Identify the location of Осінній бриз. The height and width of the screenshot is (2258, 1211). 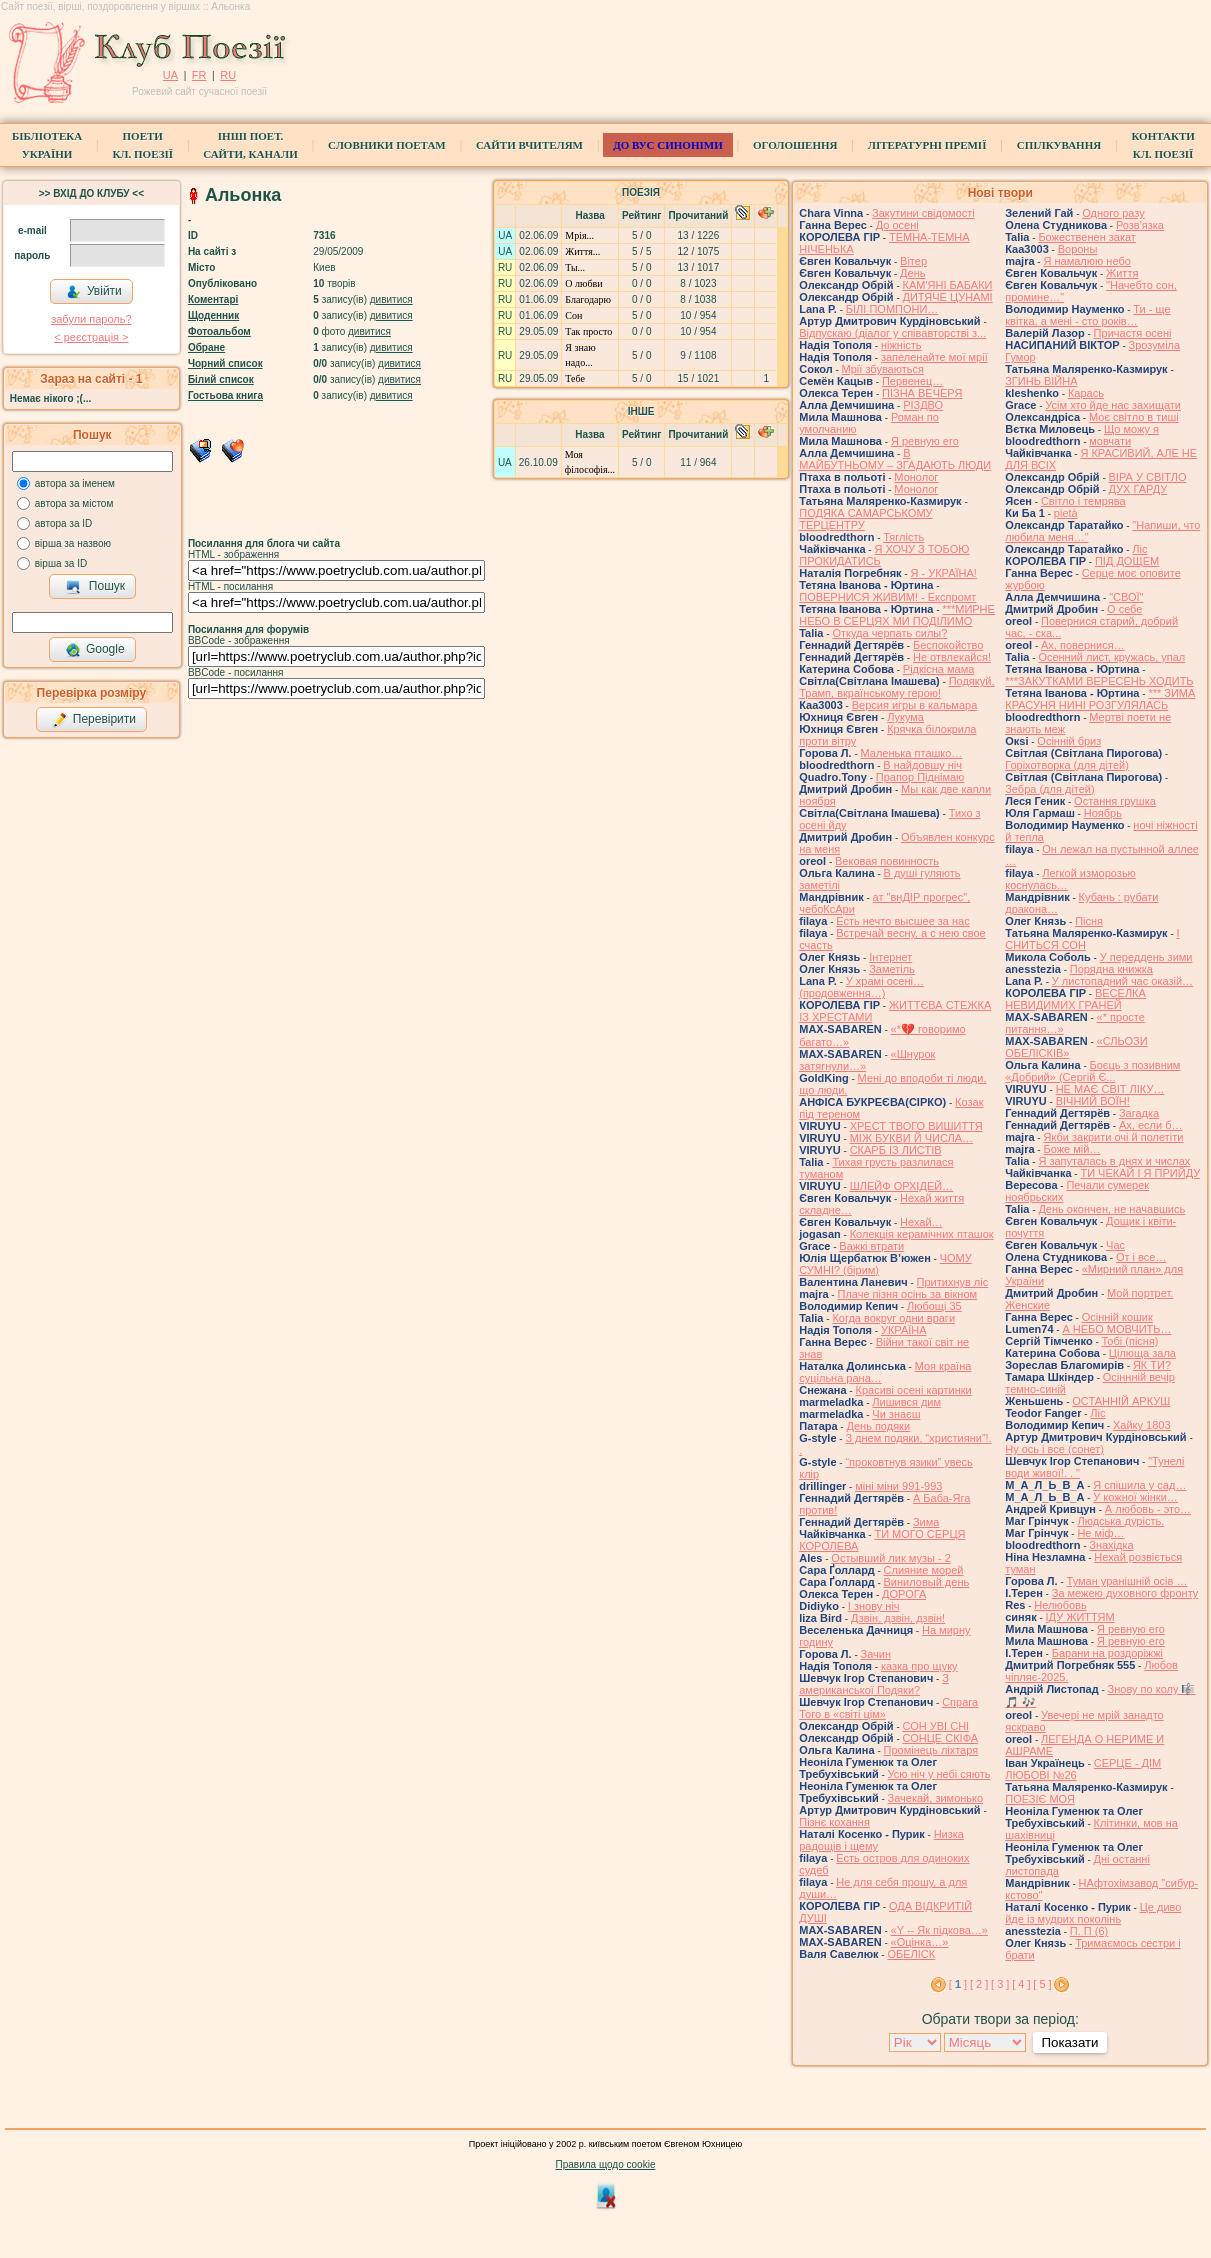
(1069, 741).